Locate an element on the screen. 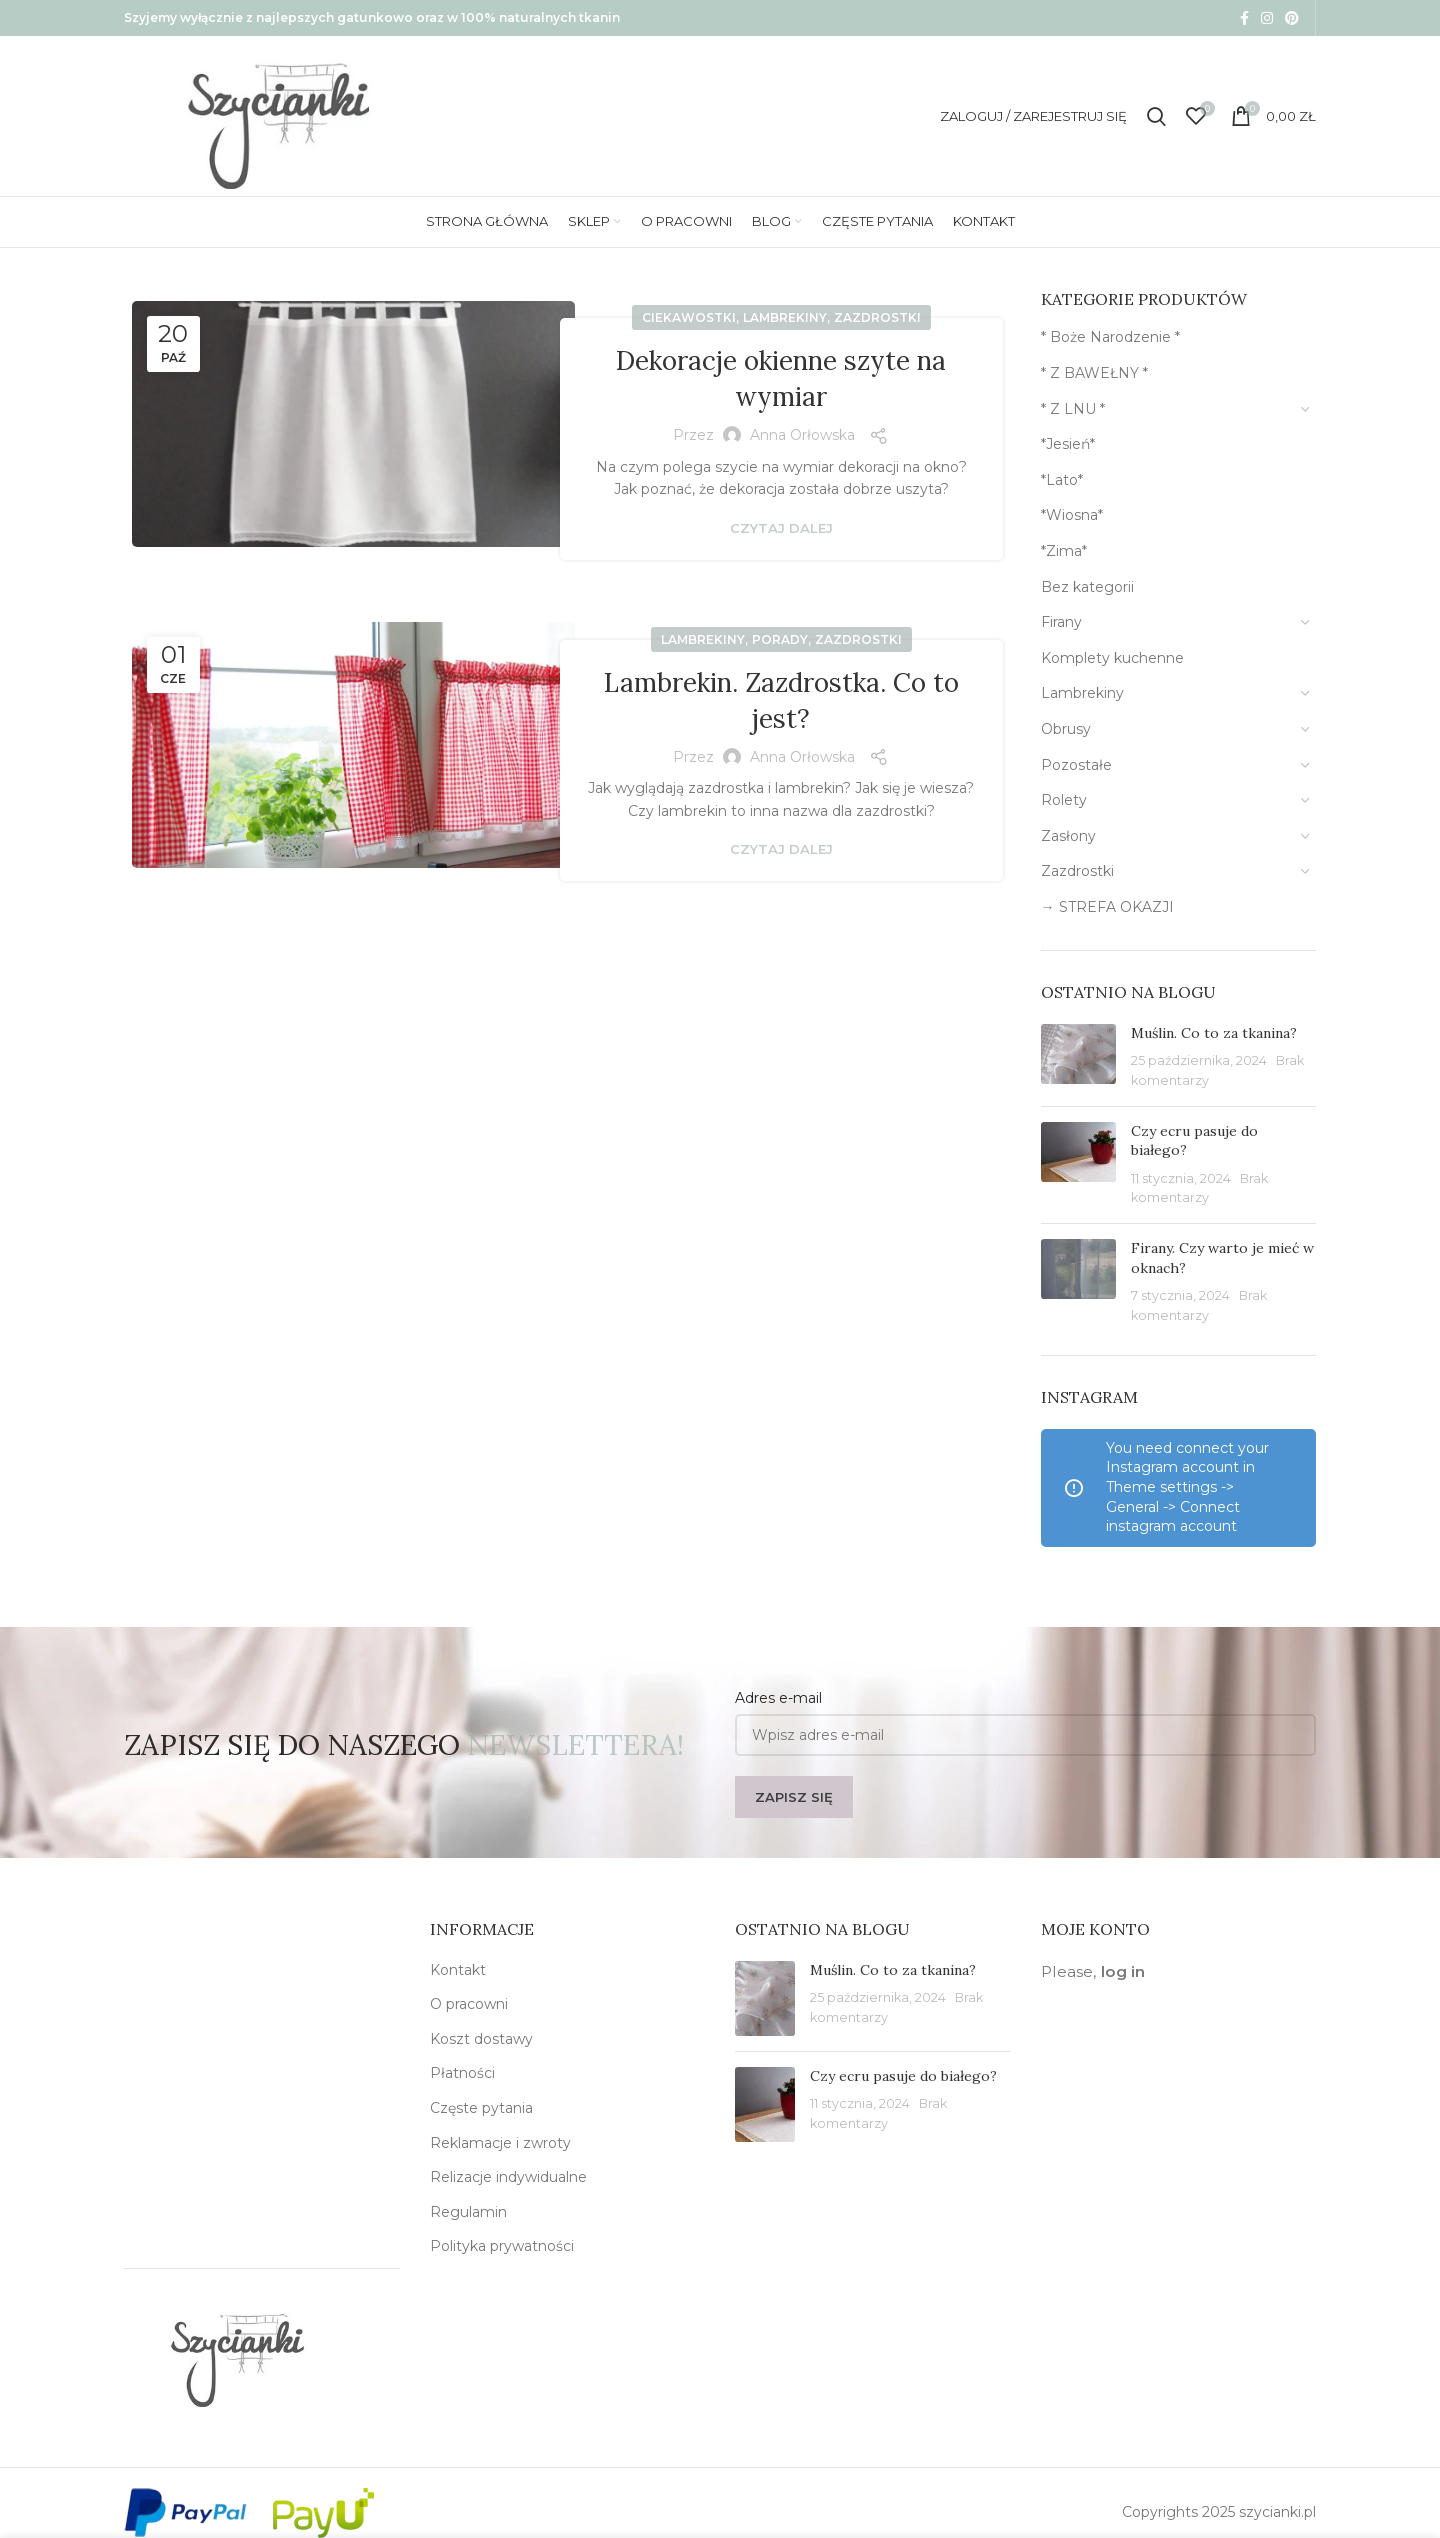  [Szukaj] is located at coordinates (1156, 116).